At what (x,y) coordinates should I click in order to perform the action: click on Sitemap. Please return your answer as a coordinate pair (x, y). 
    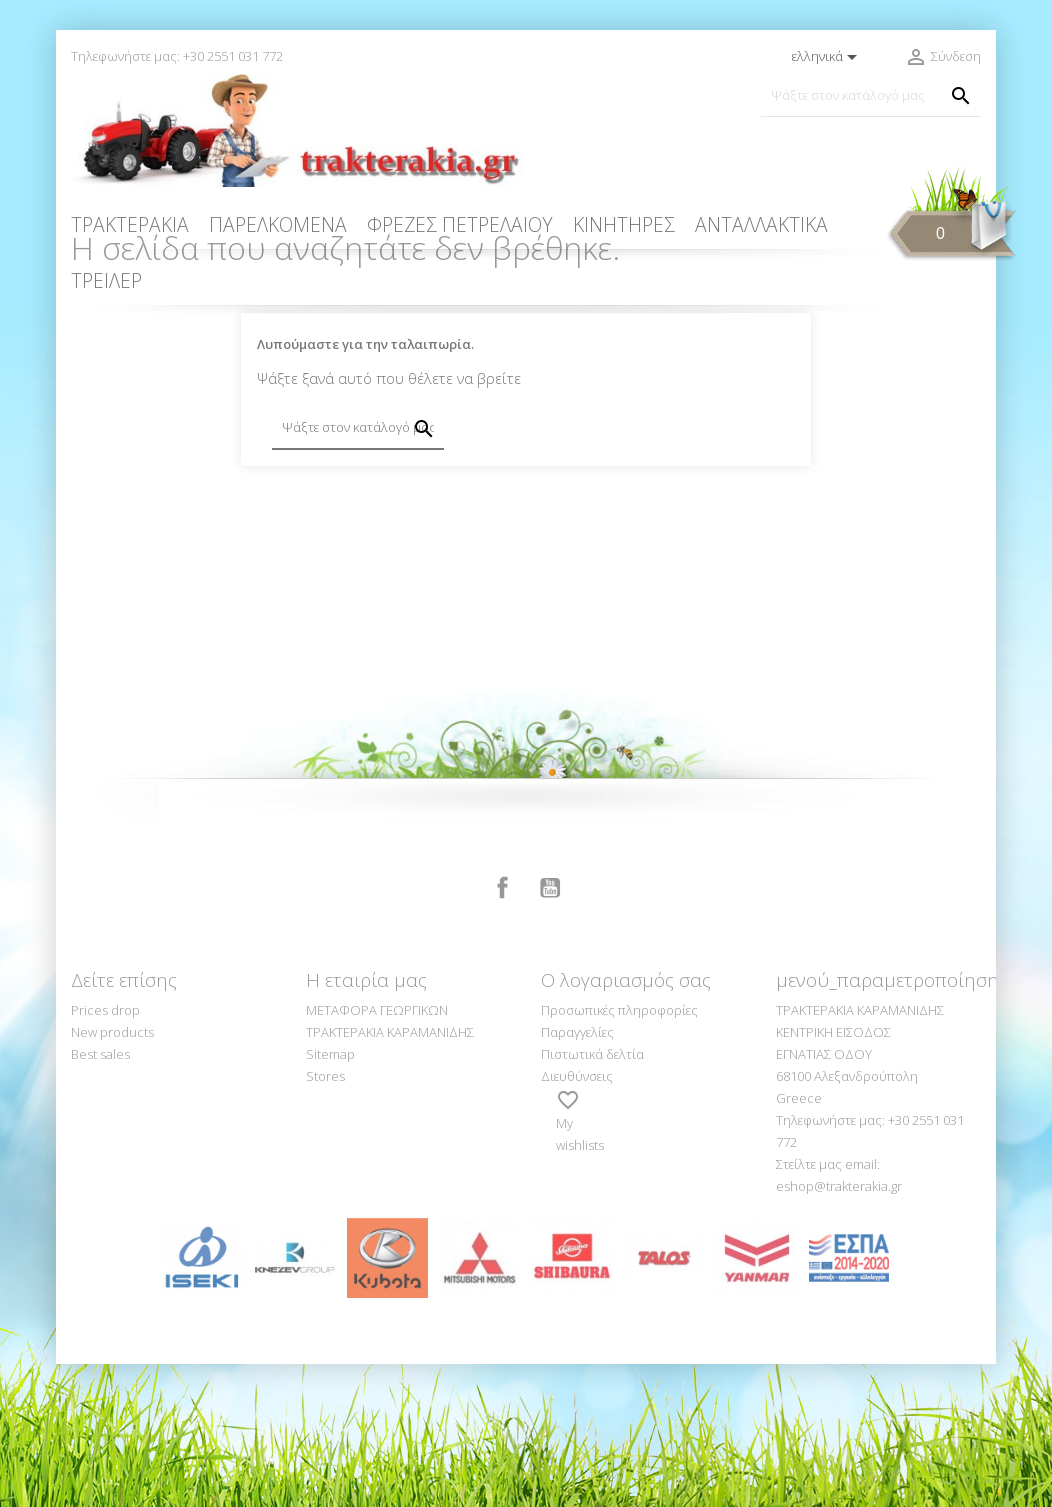
    Looking at the image, I should click on (330, 1197).